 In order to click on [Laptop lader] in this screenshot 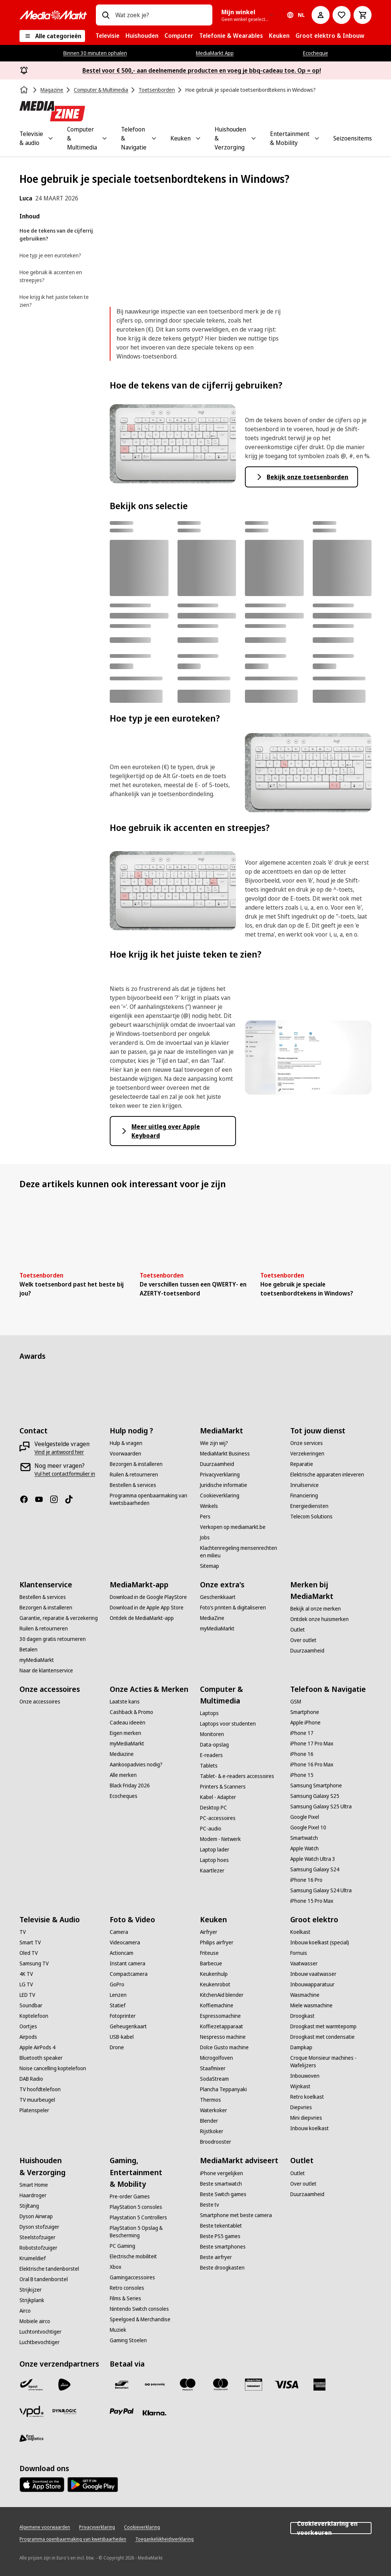, I will do `click(214, 1849)`.